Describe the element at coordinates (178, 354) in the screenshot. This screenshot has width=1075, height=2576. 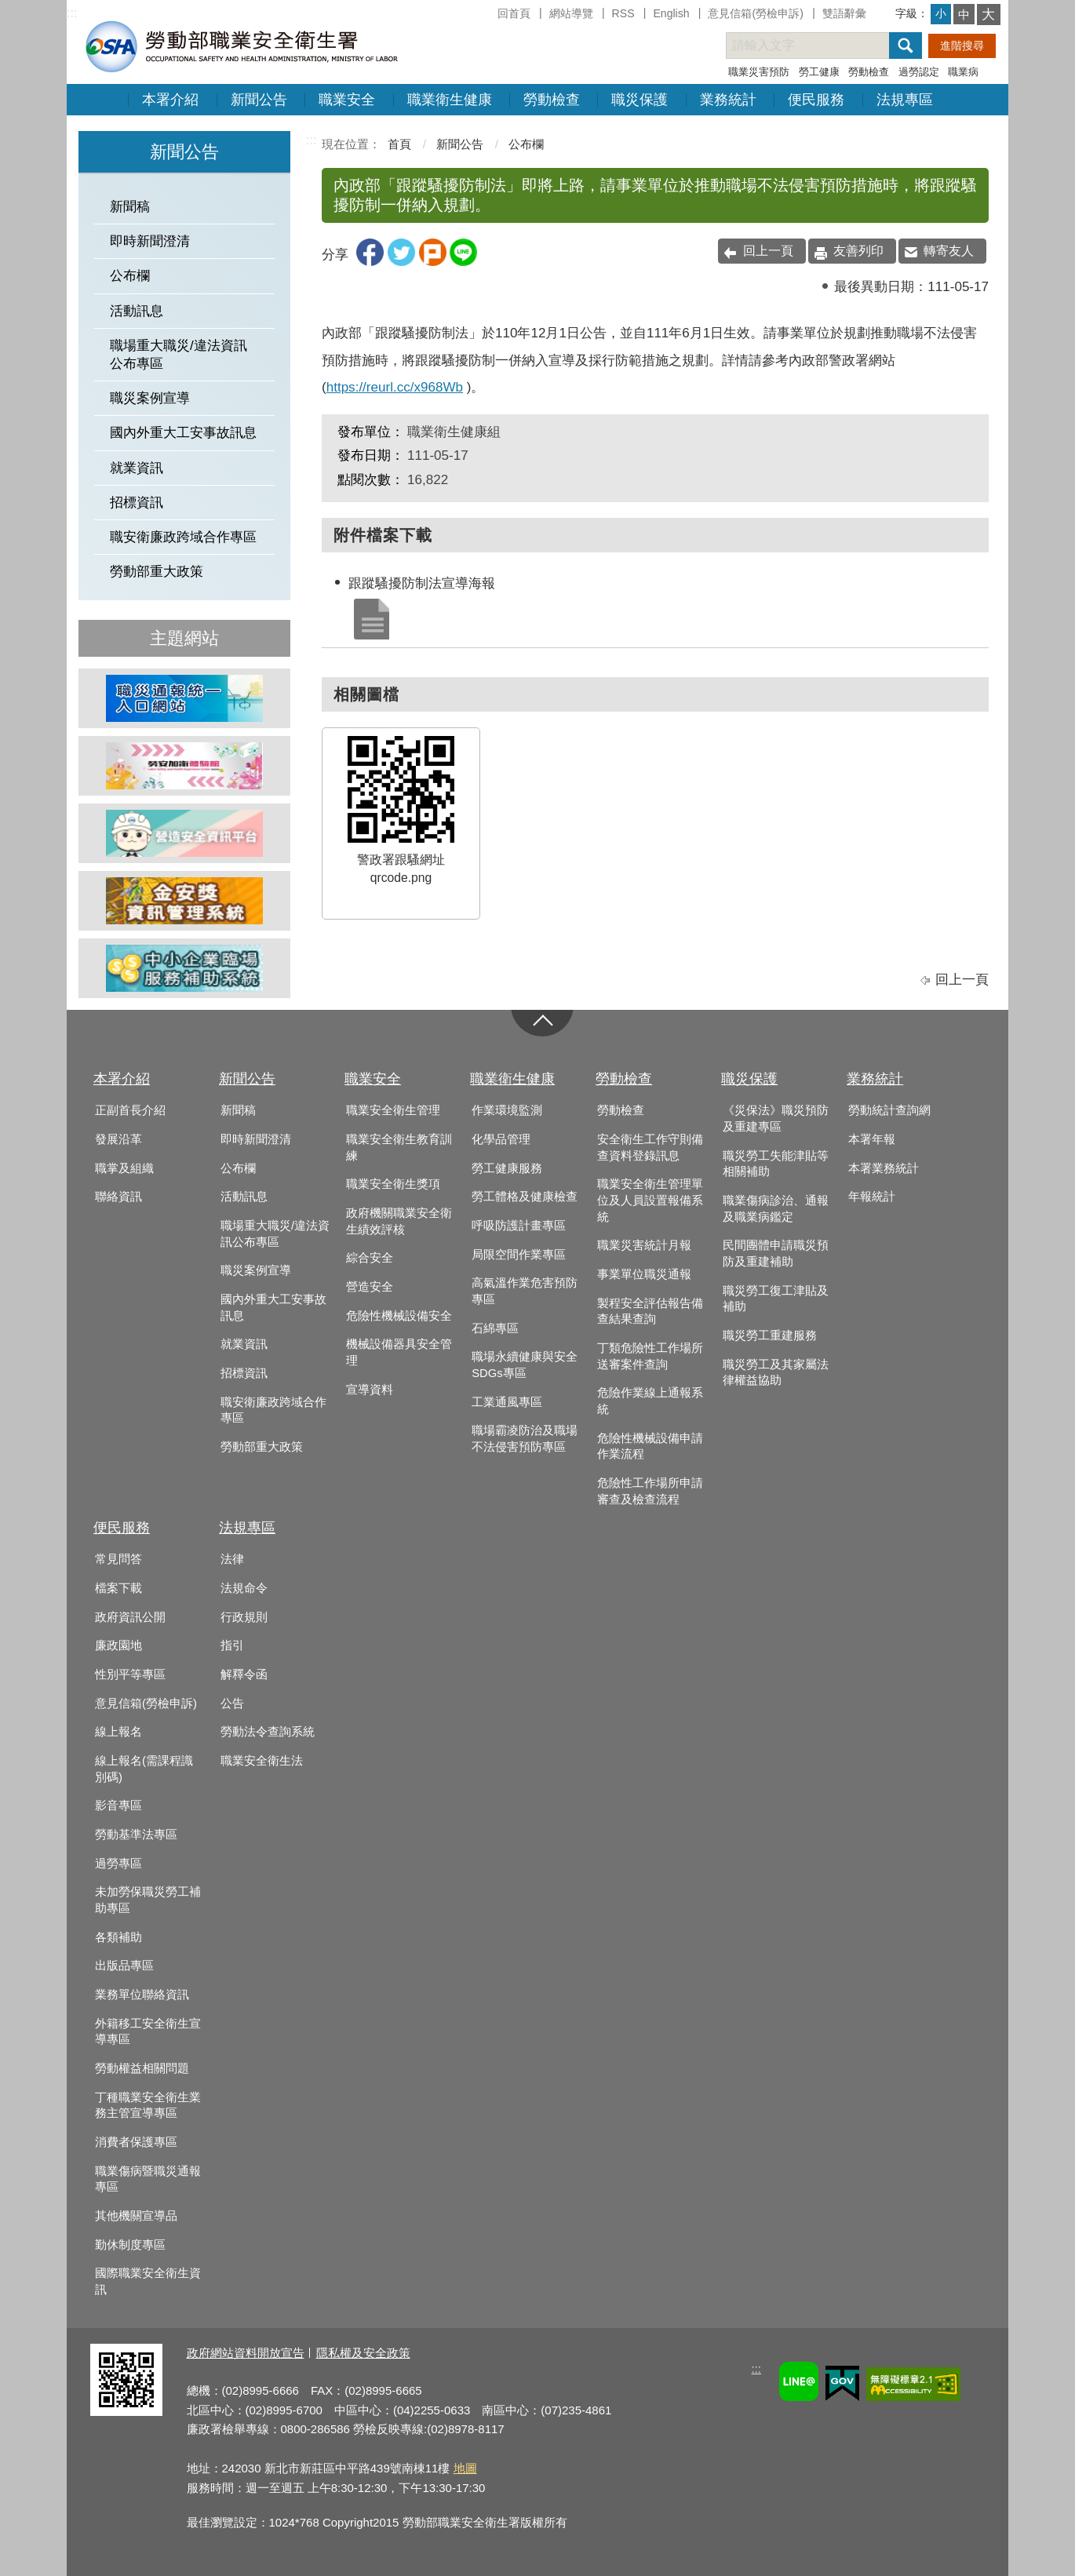
I see `職場重大職災/違法資訊公布專區` at that location.